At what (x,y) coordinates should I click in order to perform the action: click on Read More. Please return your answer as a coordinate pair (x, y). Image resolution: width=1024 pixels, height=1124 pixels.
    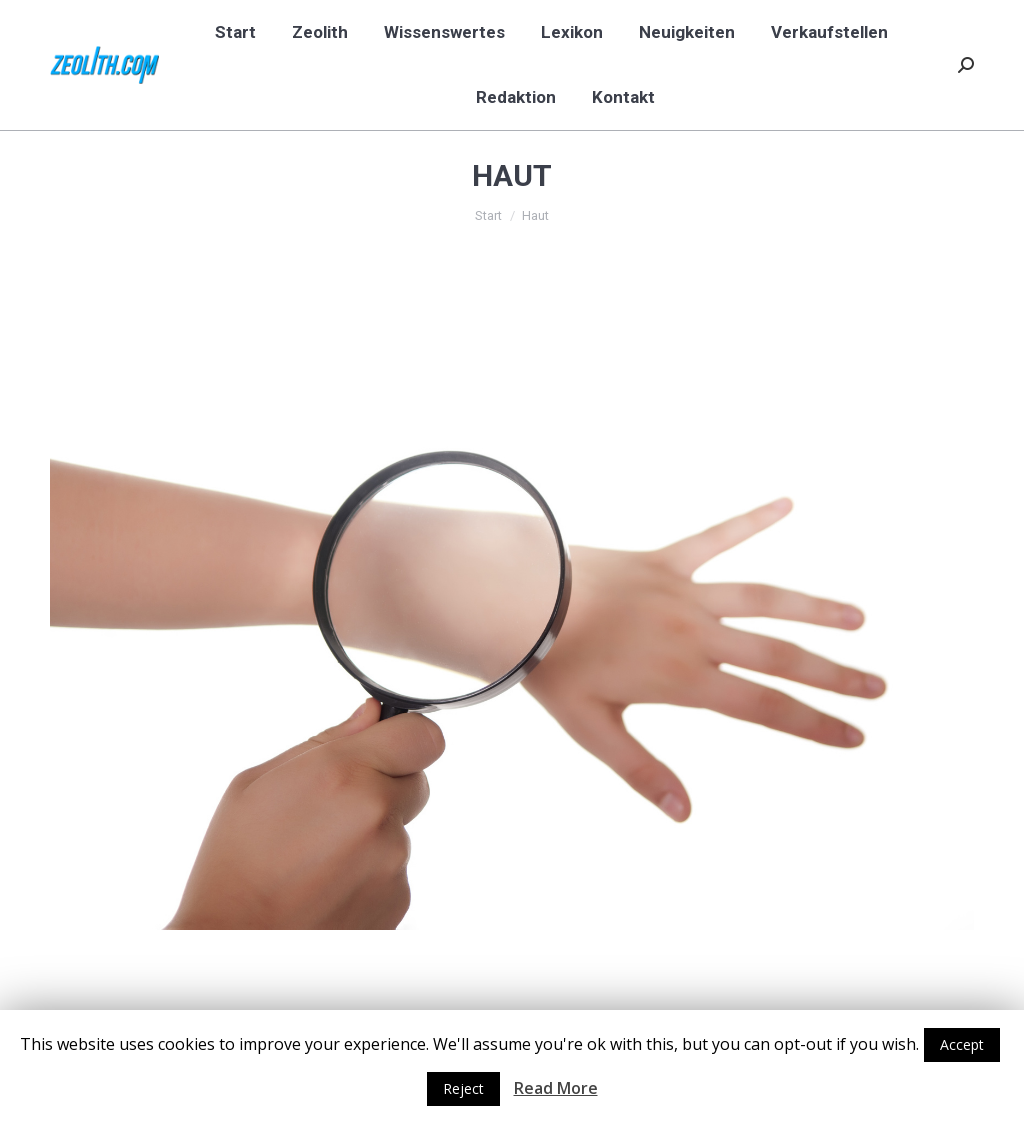
    Looking at the image, I should click on (556, 1088).